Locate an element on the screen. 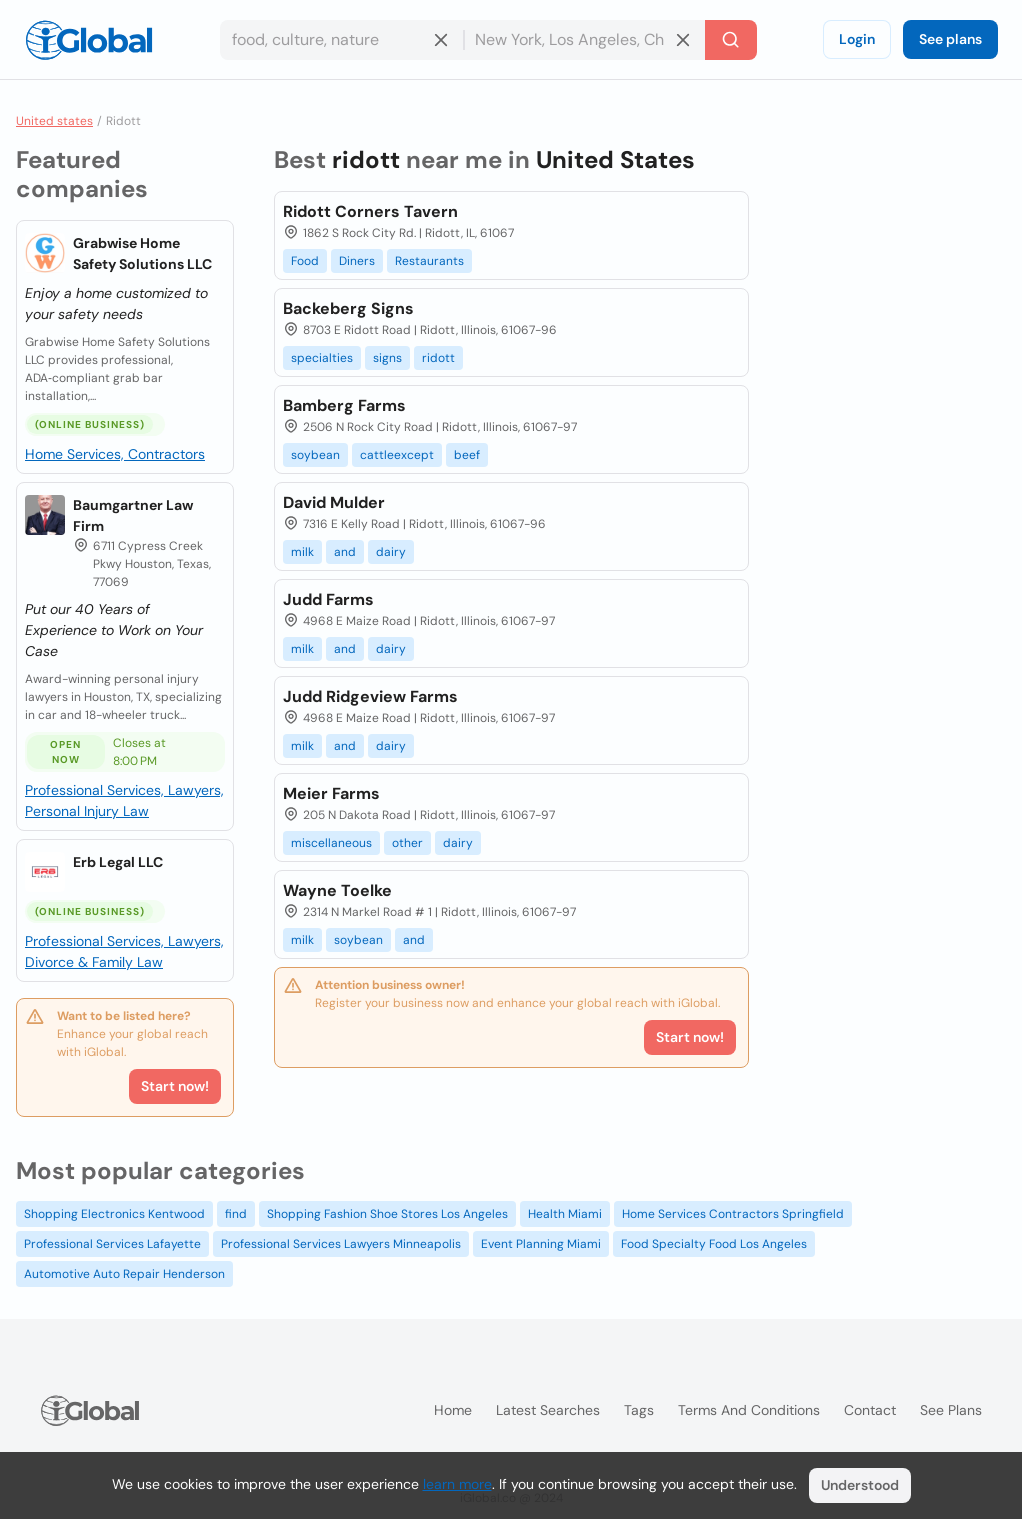 The image size is (1022, 1519). Professional Services Lafayette is located at coordinates (112, 1244).